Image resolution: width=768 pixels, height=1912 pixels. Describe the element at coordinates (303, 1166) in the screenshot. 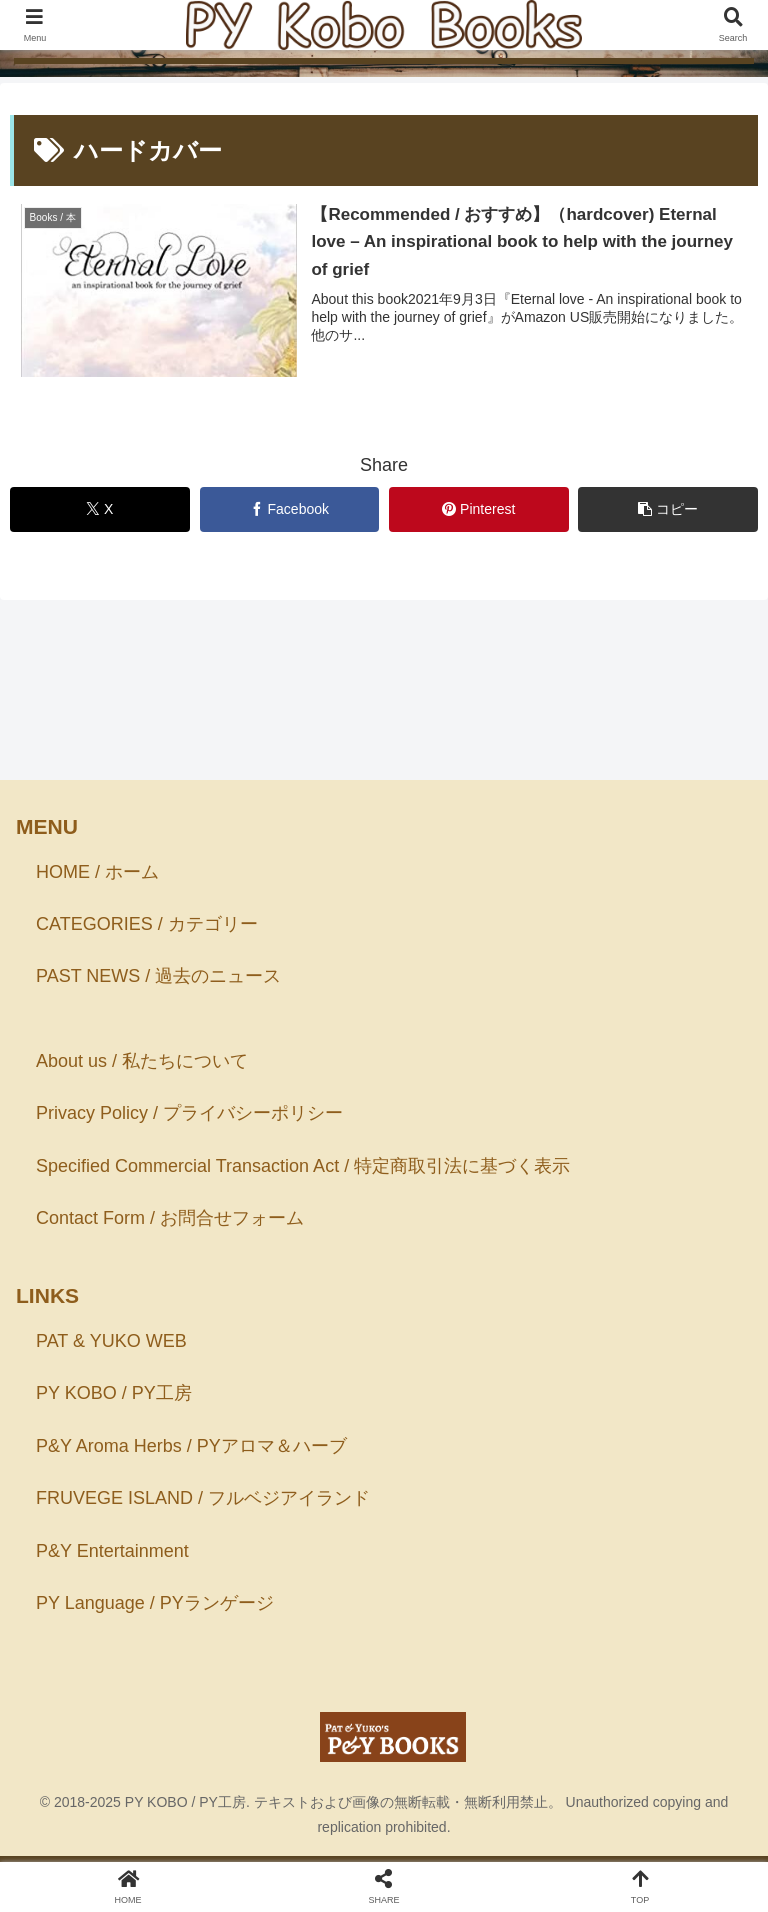

I see `Specified Commercial Transaction Act / 特定商取引法に基づく表示` at that location.